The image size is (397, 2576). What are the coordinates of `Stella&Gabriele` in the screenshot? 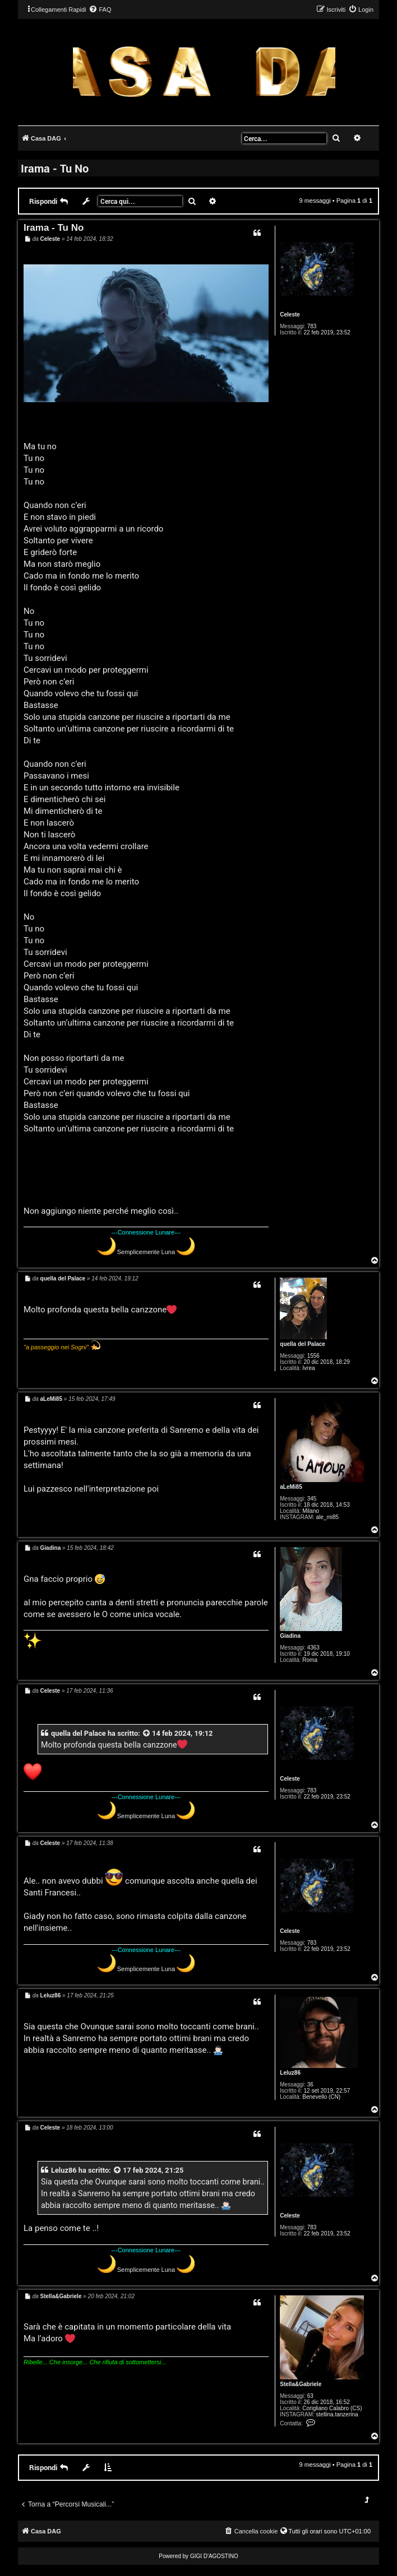 It's located at (300, 2384).